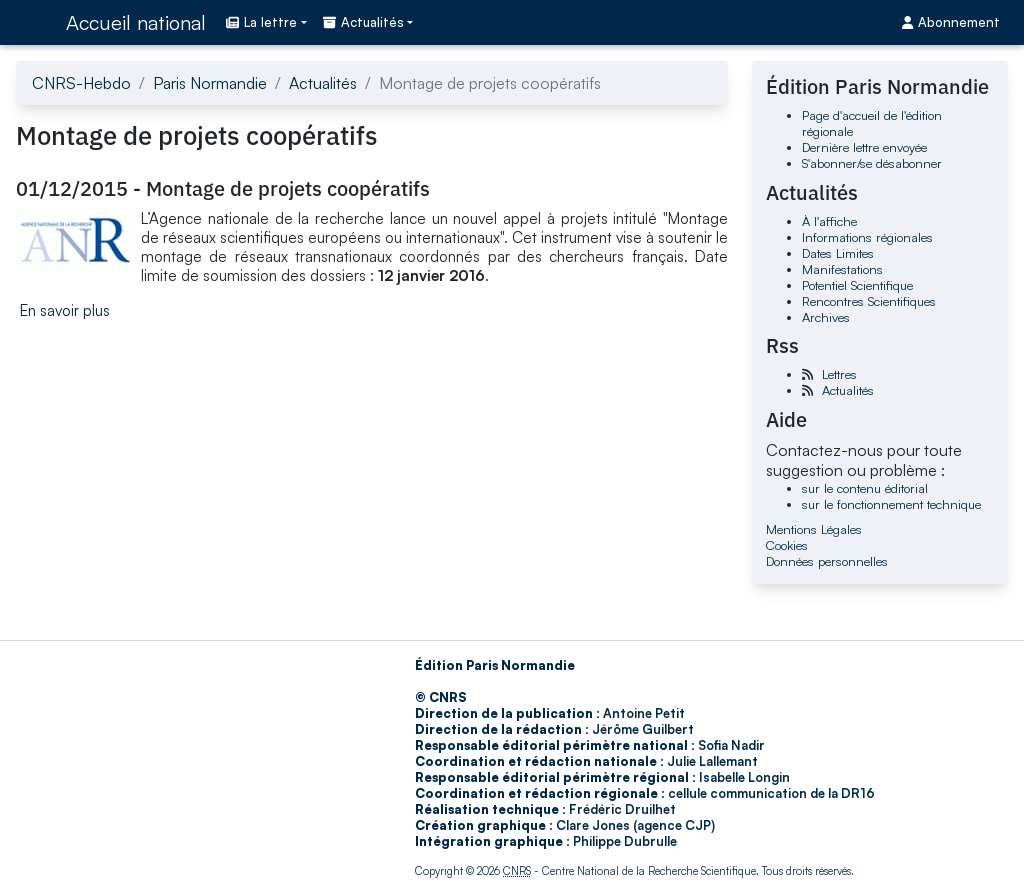 This screenshot has width=1024, height=894. I want to click on S'abonner/se désabonner, so click(872, 163).